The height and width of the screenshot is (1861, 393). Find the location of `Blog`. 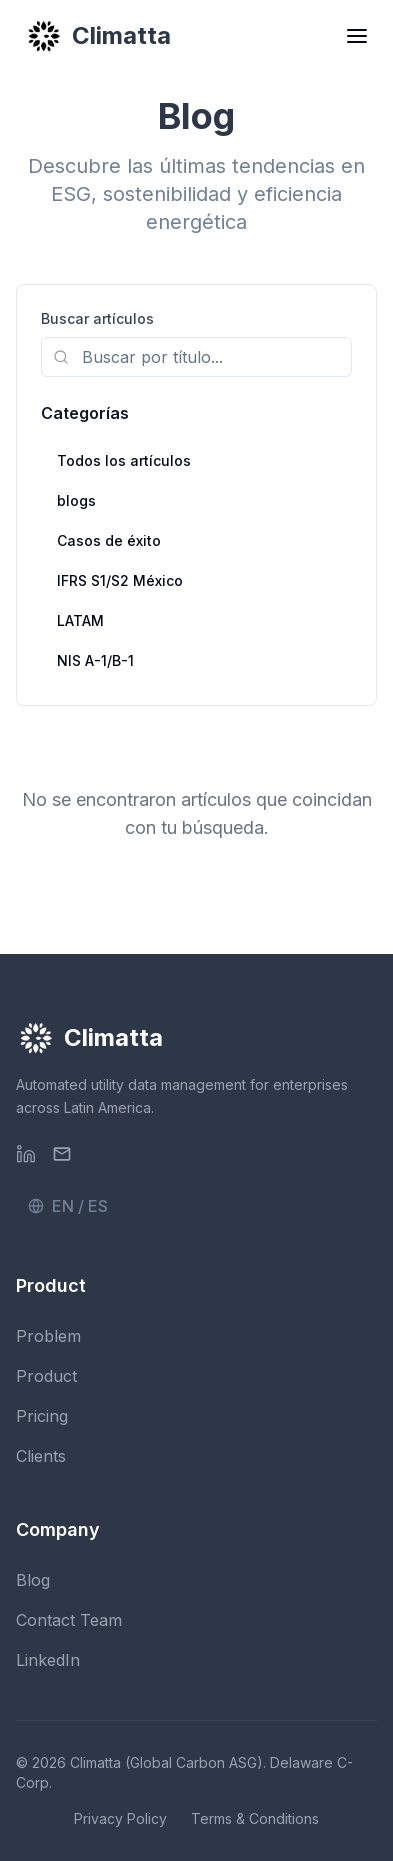

Blog is located at coordinates (33, 1580).